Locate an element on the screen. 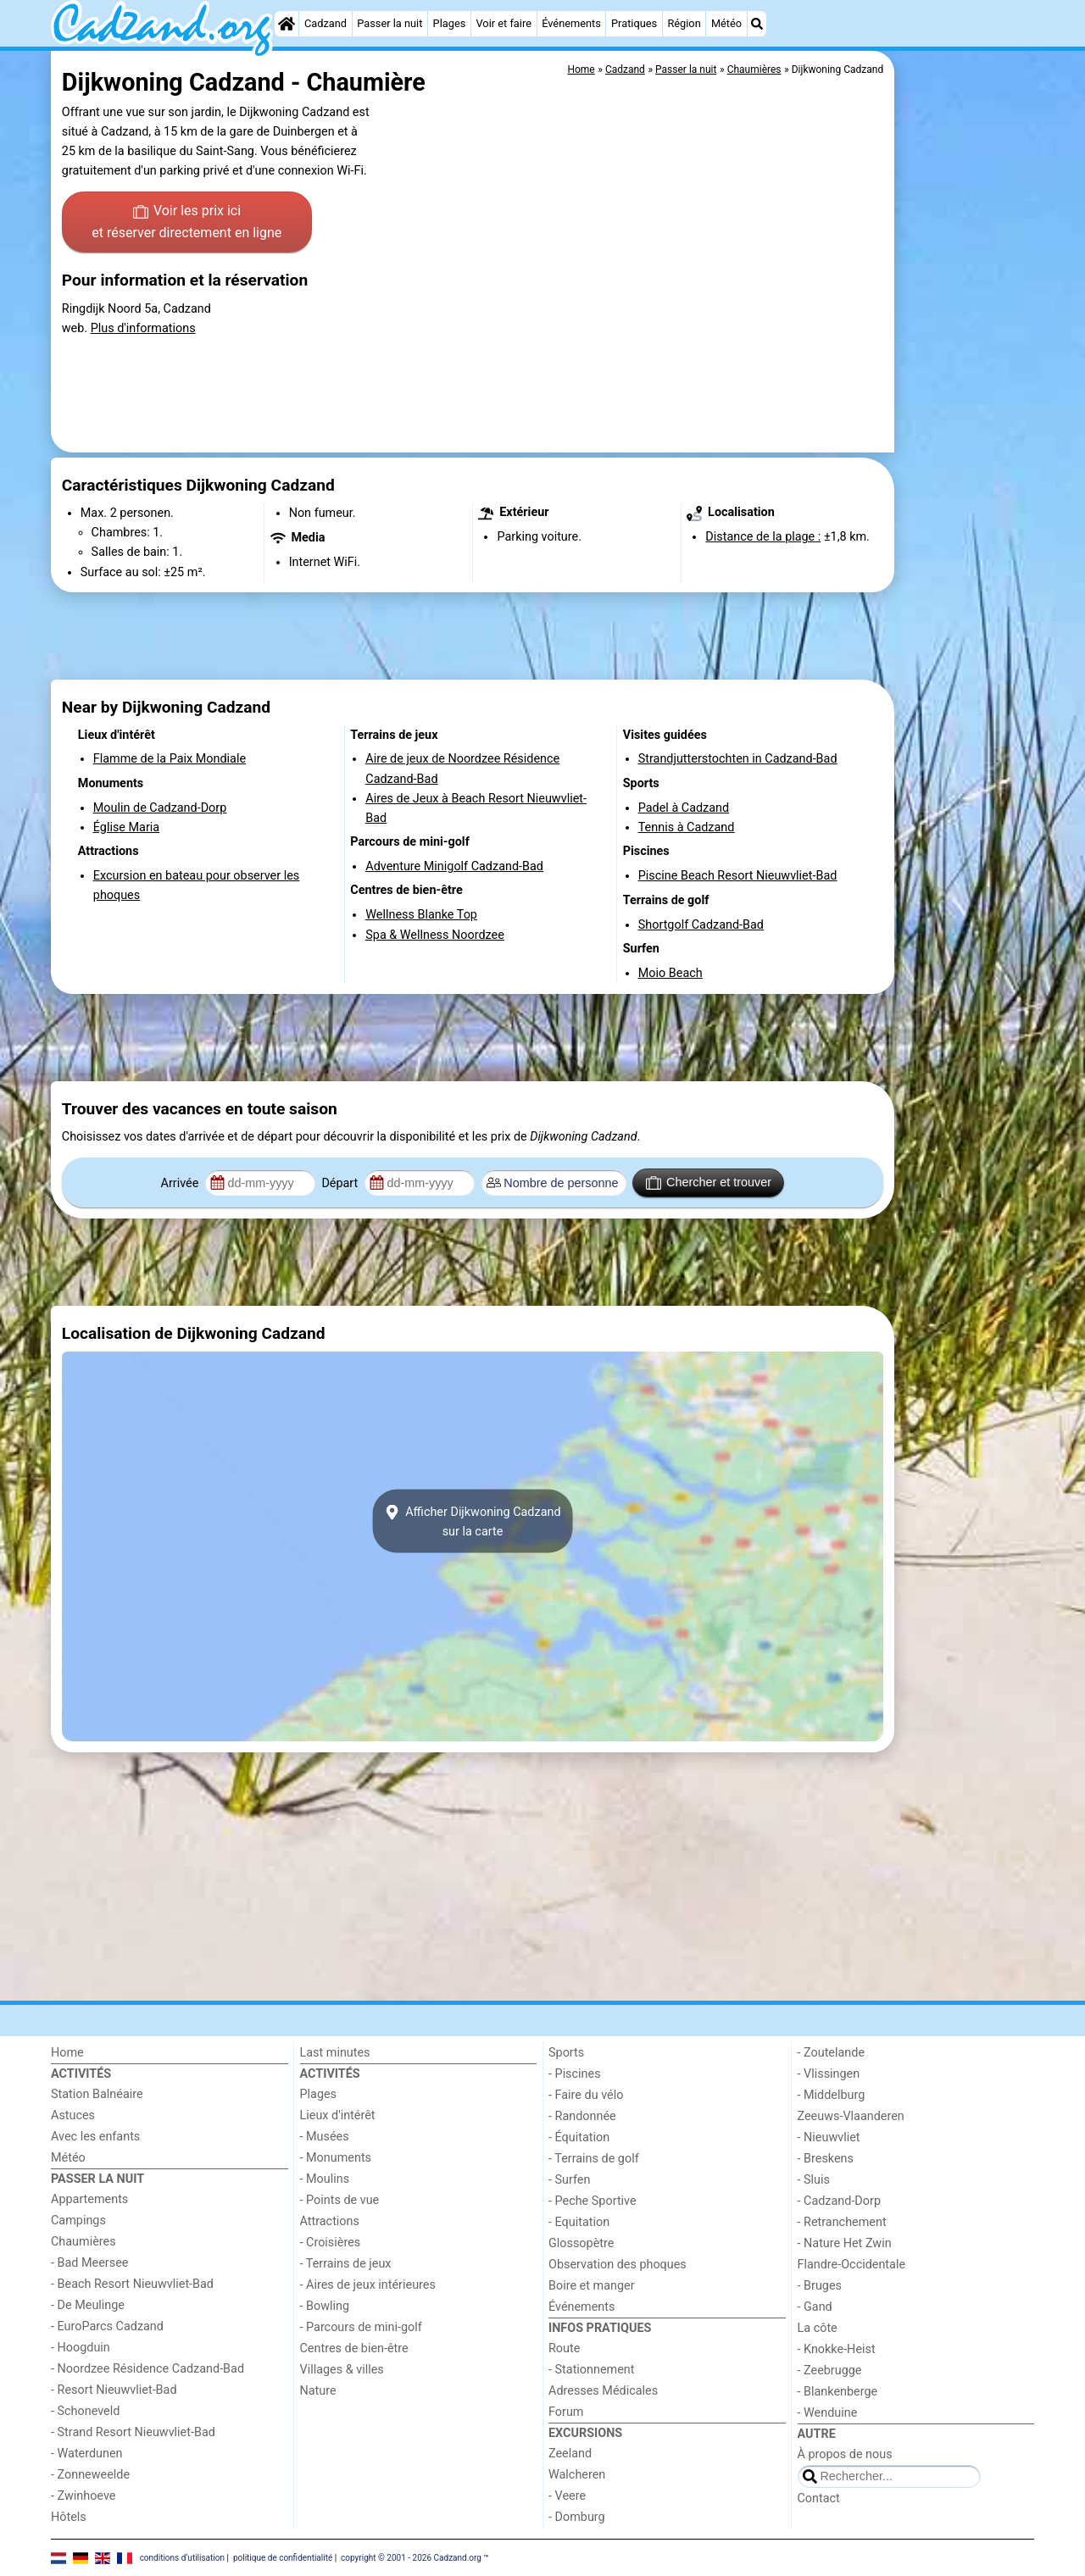 The image size is (1085, 2576). Route is located at coordinates (564, 2348).